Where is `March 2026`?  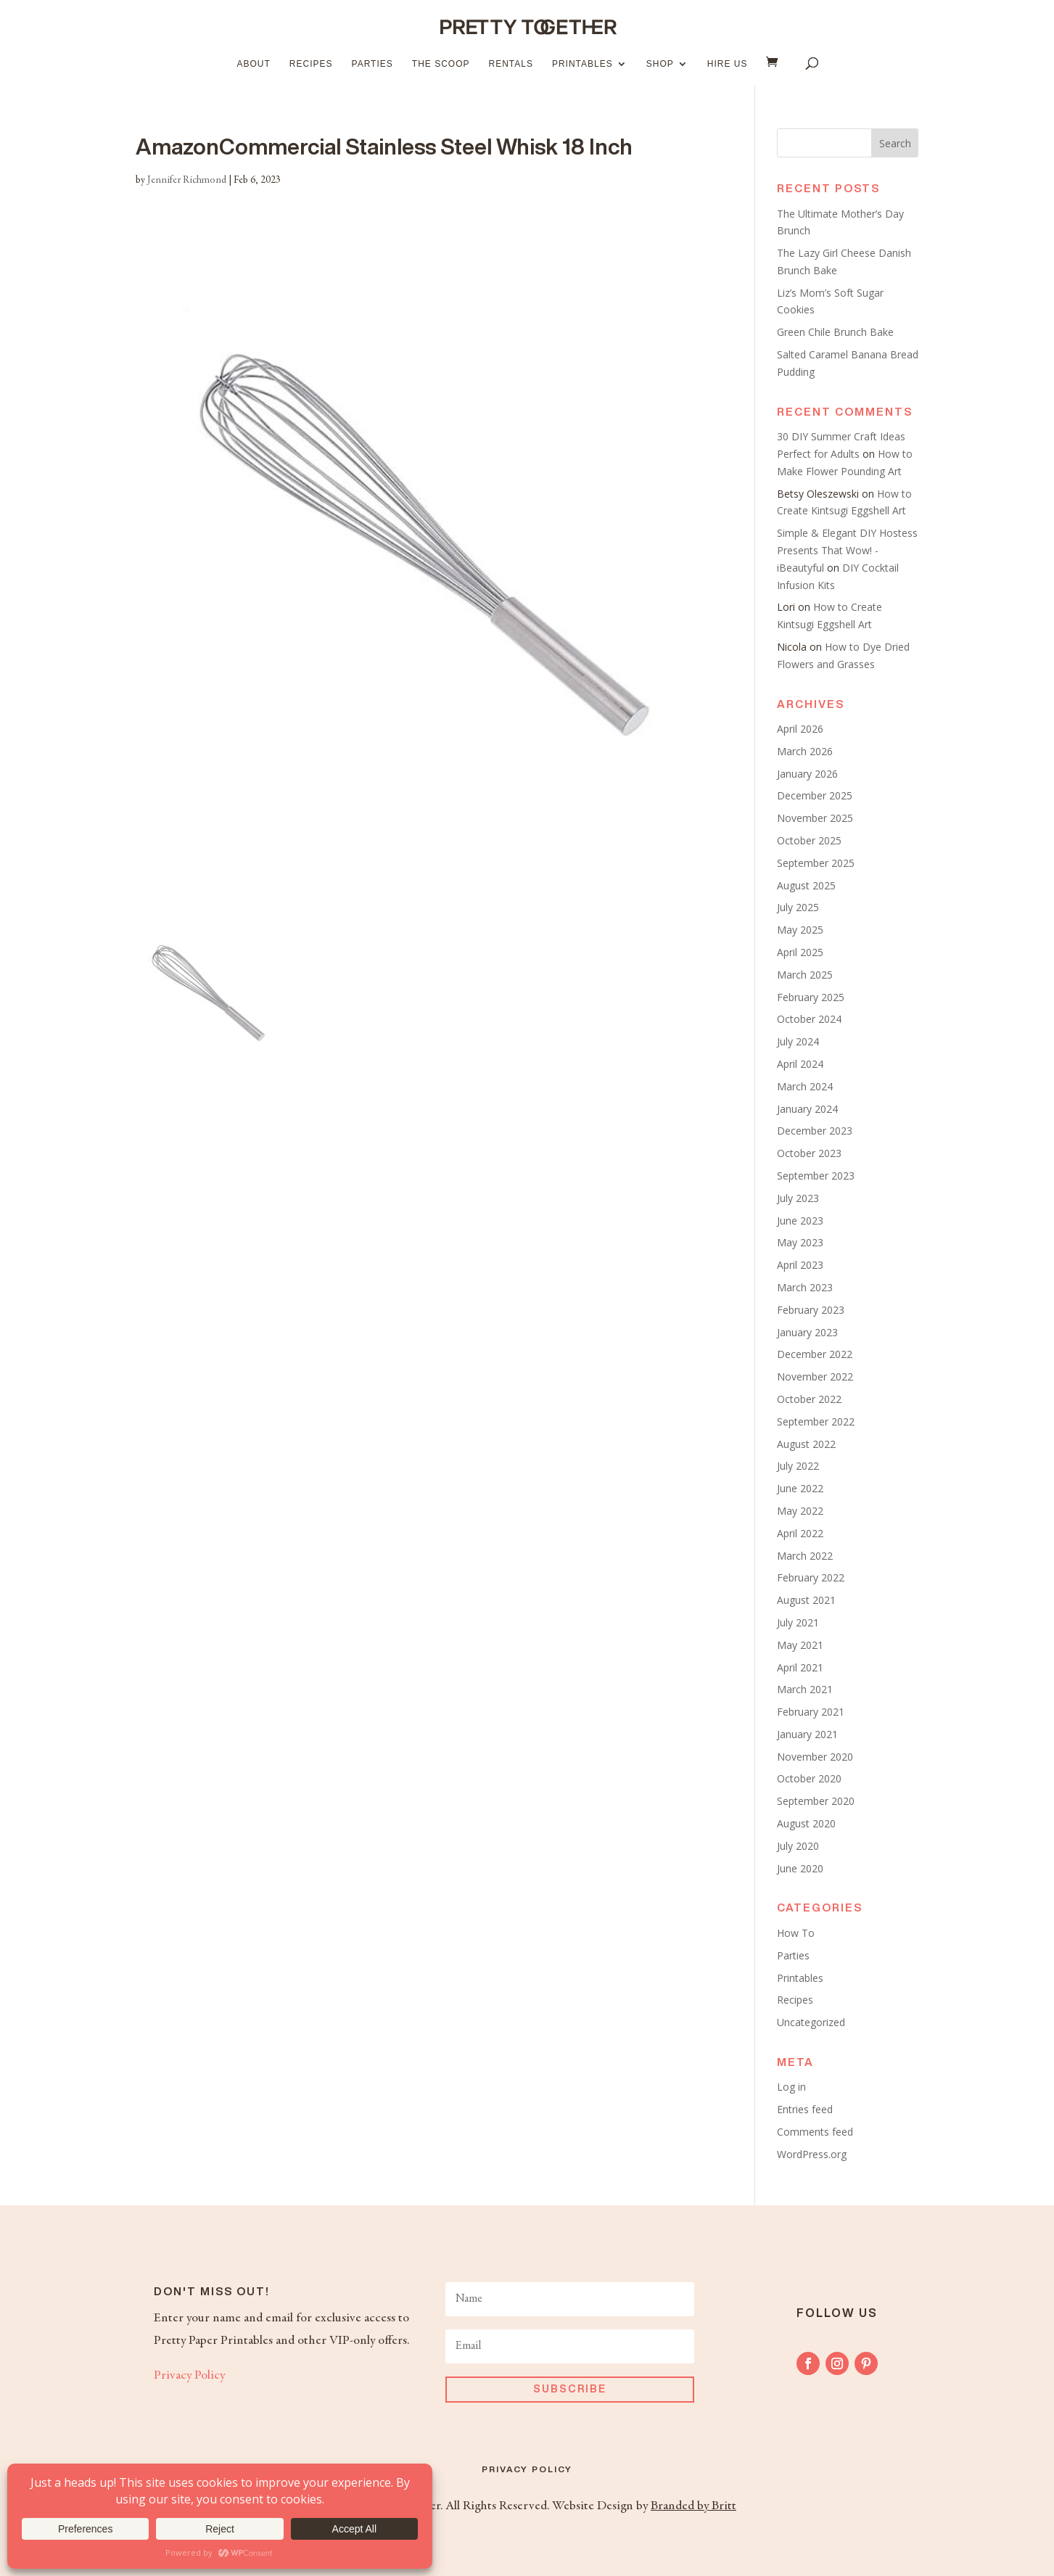 March 2026 is located at coordinates (805, 751).